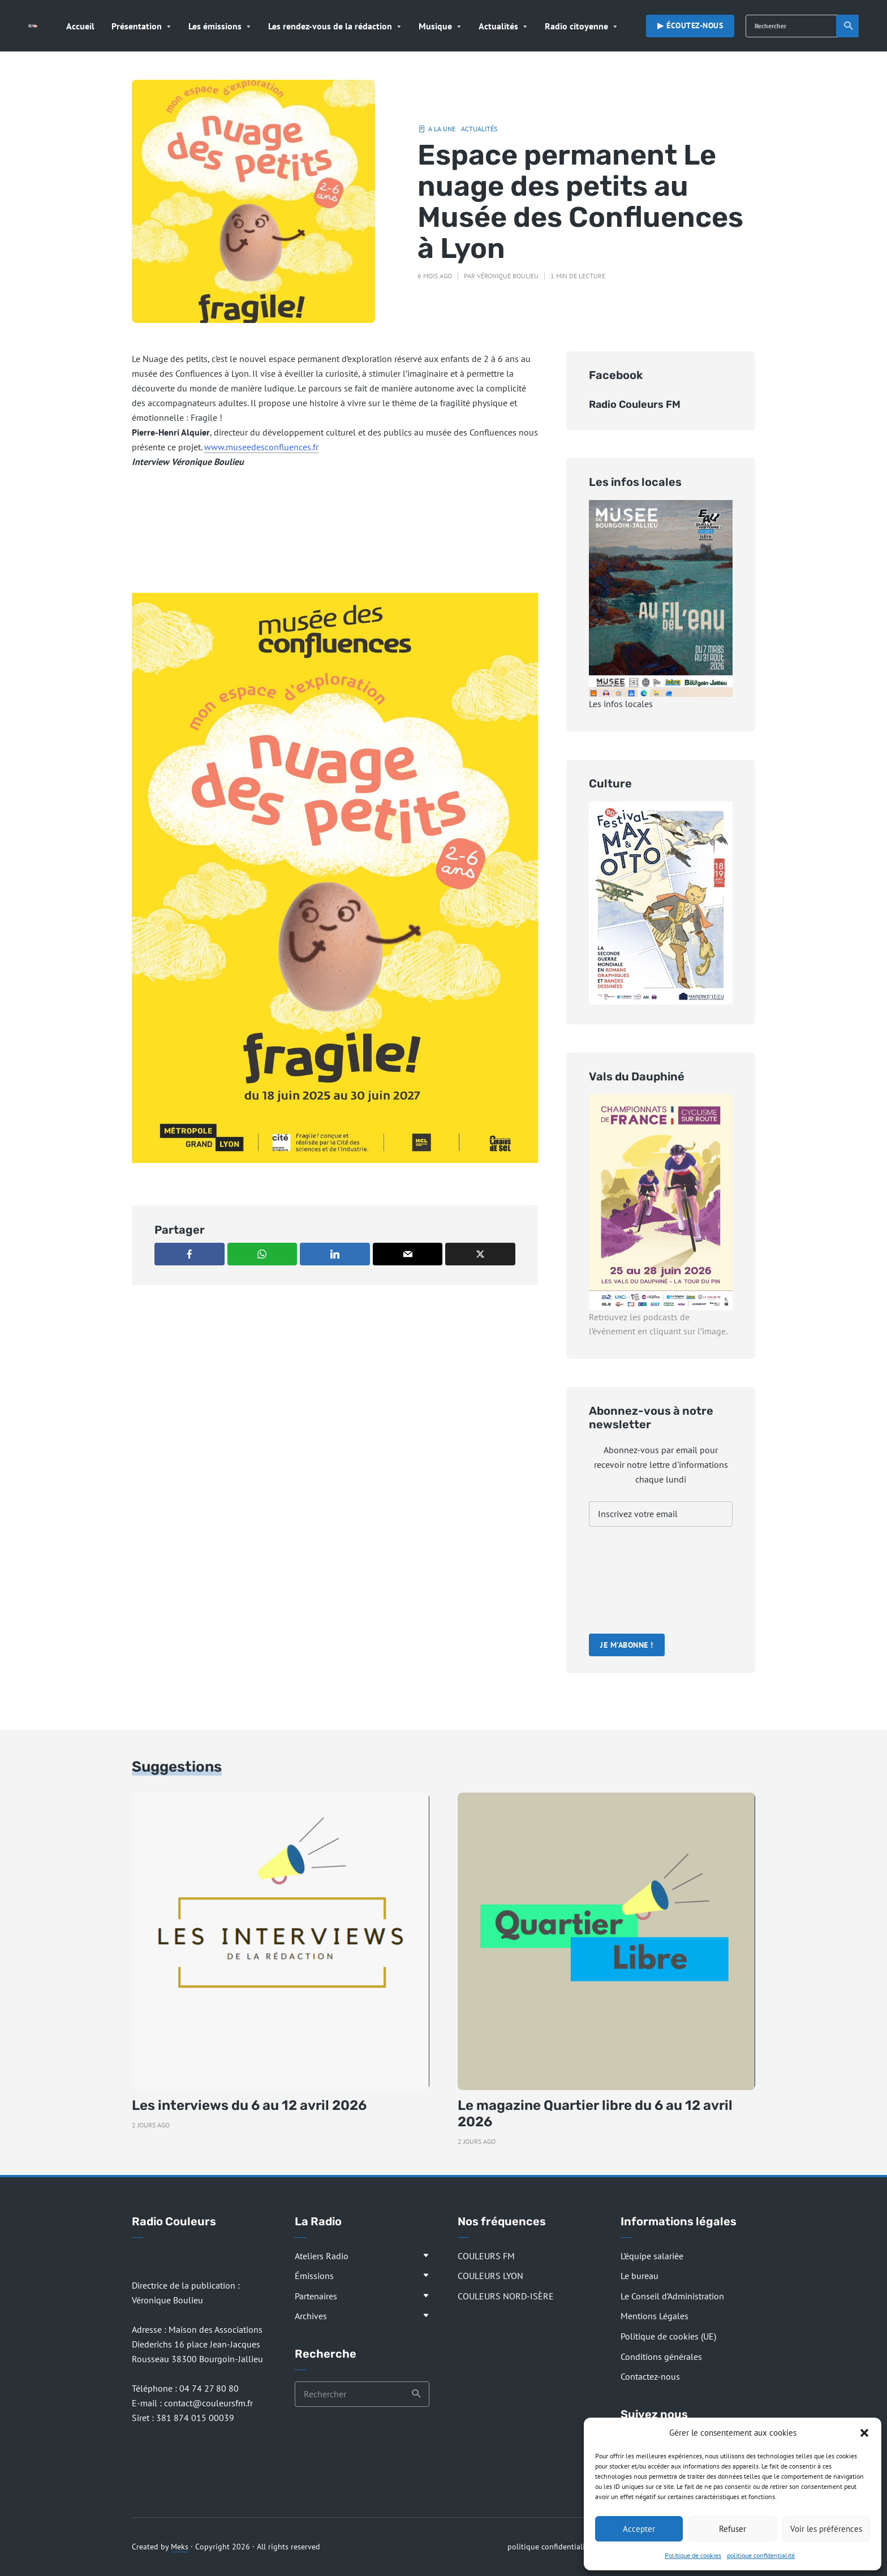 The image size is (887, 2576). What do you see at coordinates (595, 2113) in the screenshot?
I see `Le magazine Quartier libre du 6 au 12 avril 2026` at bounding box center [595, 2113].